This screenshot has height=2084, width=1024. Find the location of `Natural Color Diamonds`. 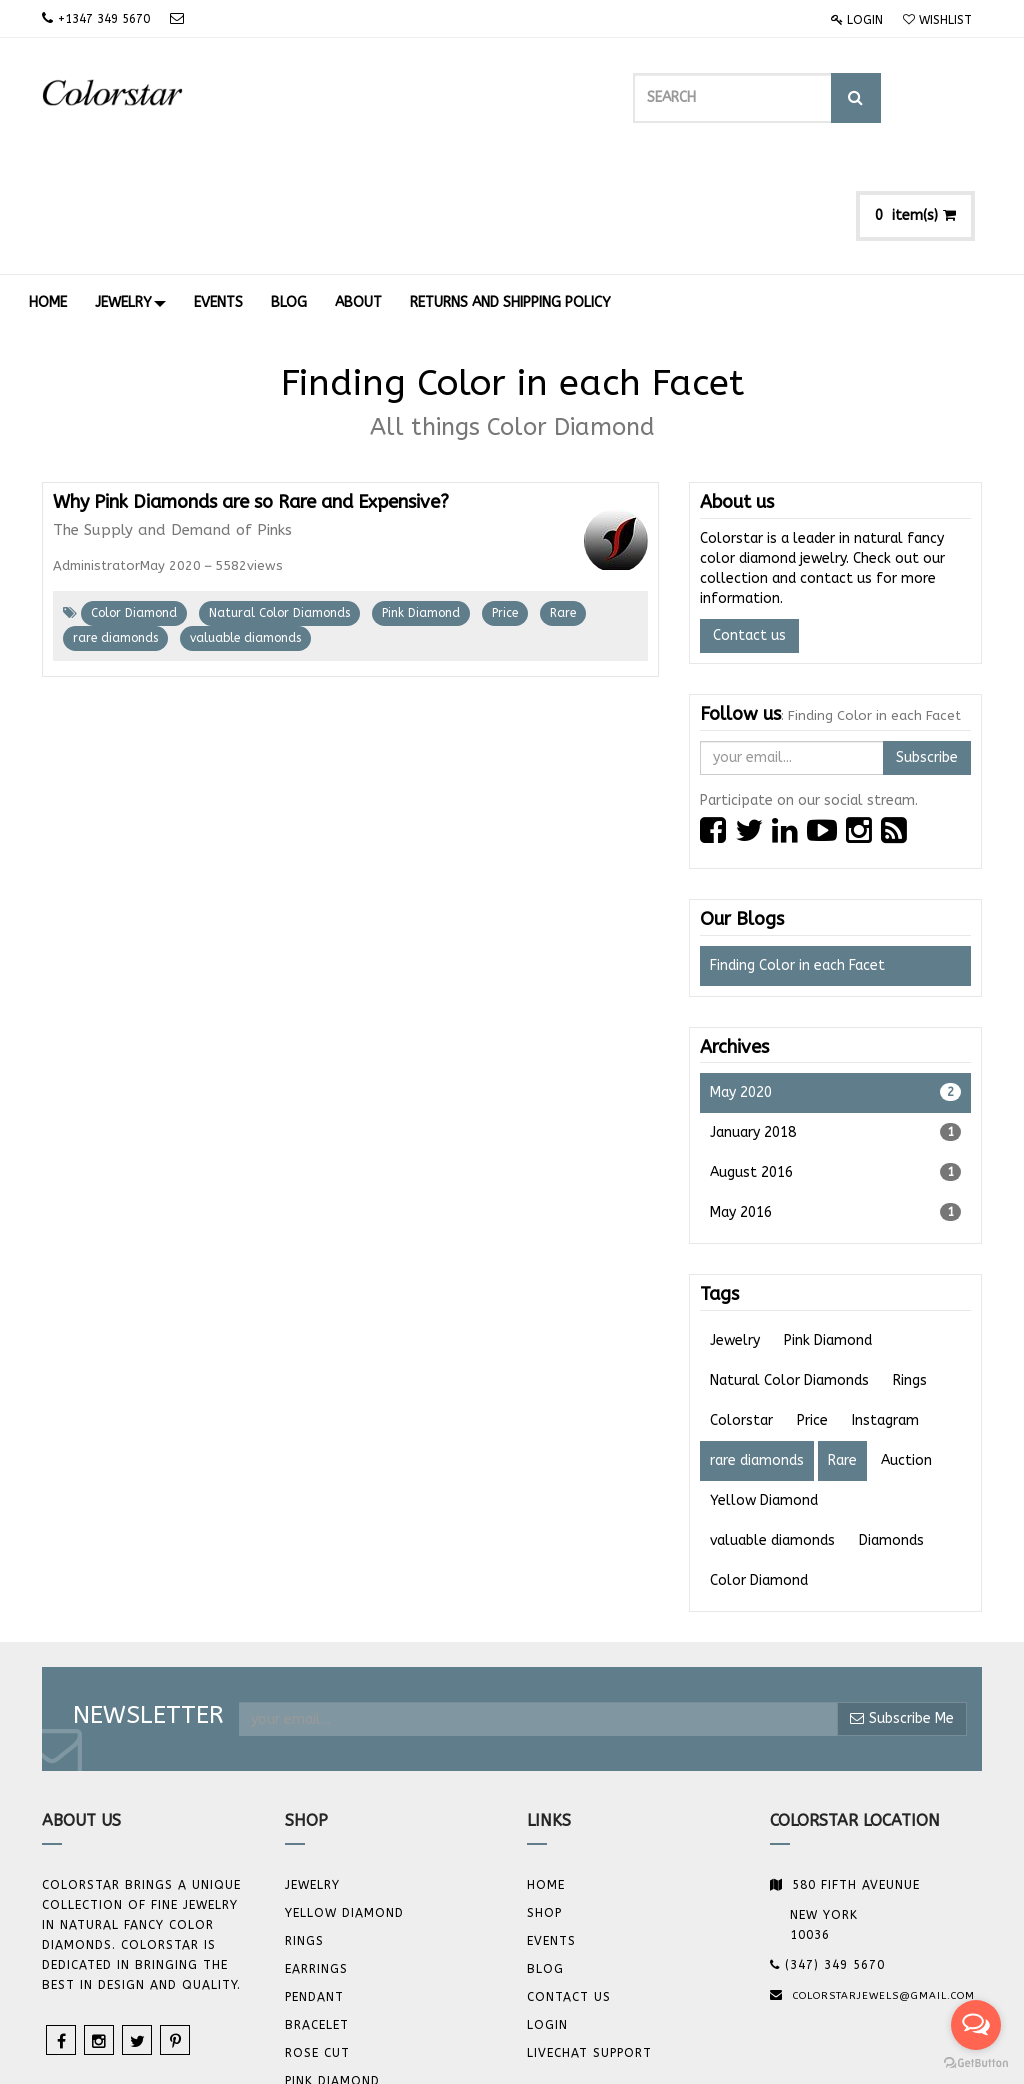

Natural Color Diamonds is located at coordinates (279, 497).